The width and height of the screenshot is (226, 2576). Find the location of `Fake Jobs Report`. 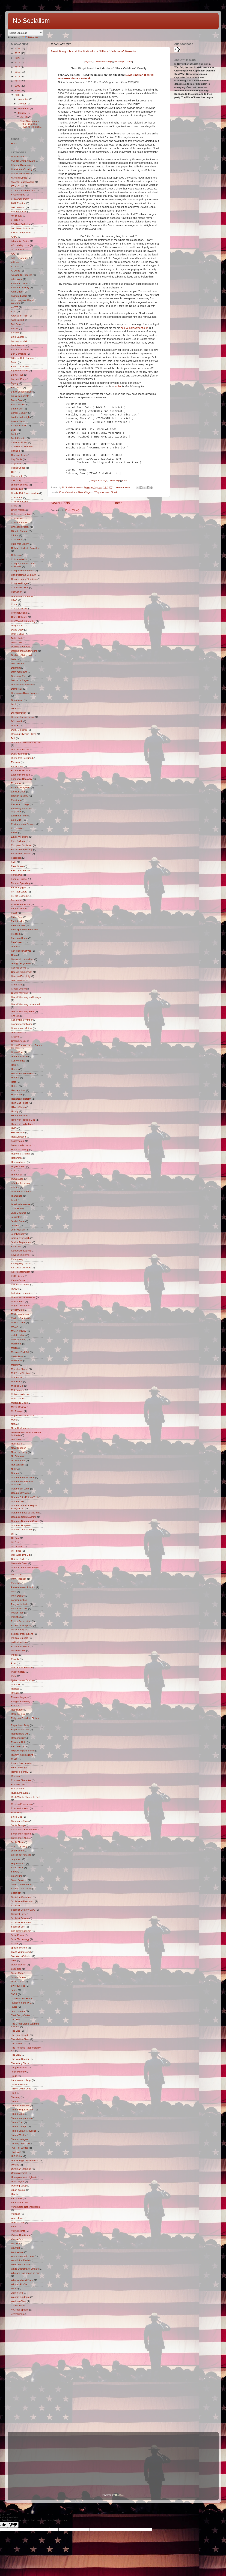

Fake Jobs Report is located at coordinates (20, 870).